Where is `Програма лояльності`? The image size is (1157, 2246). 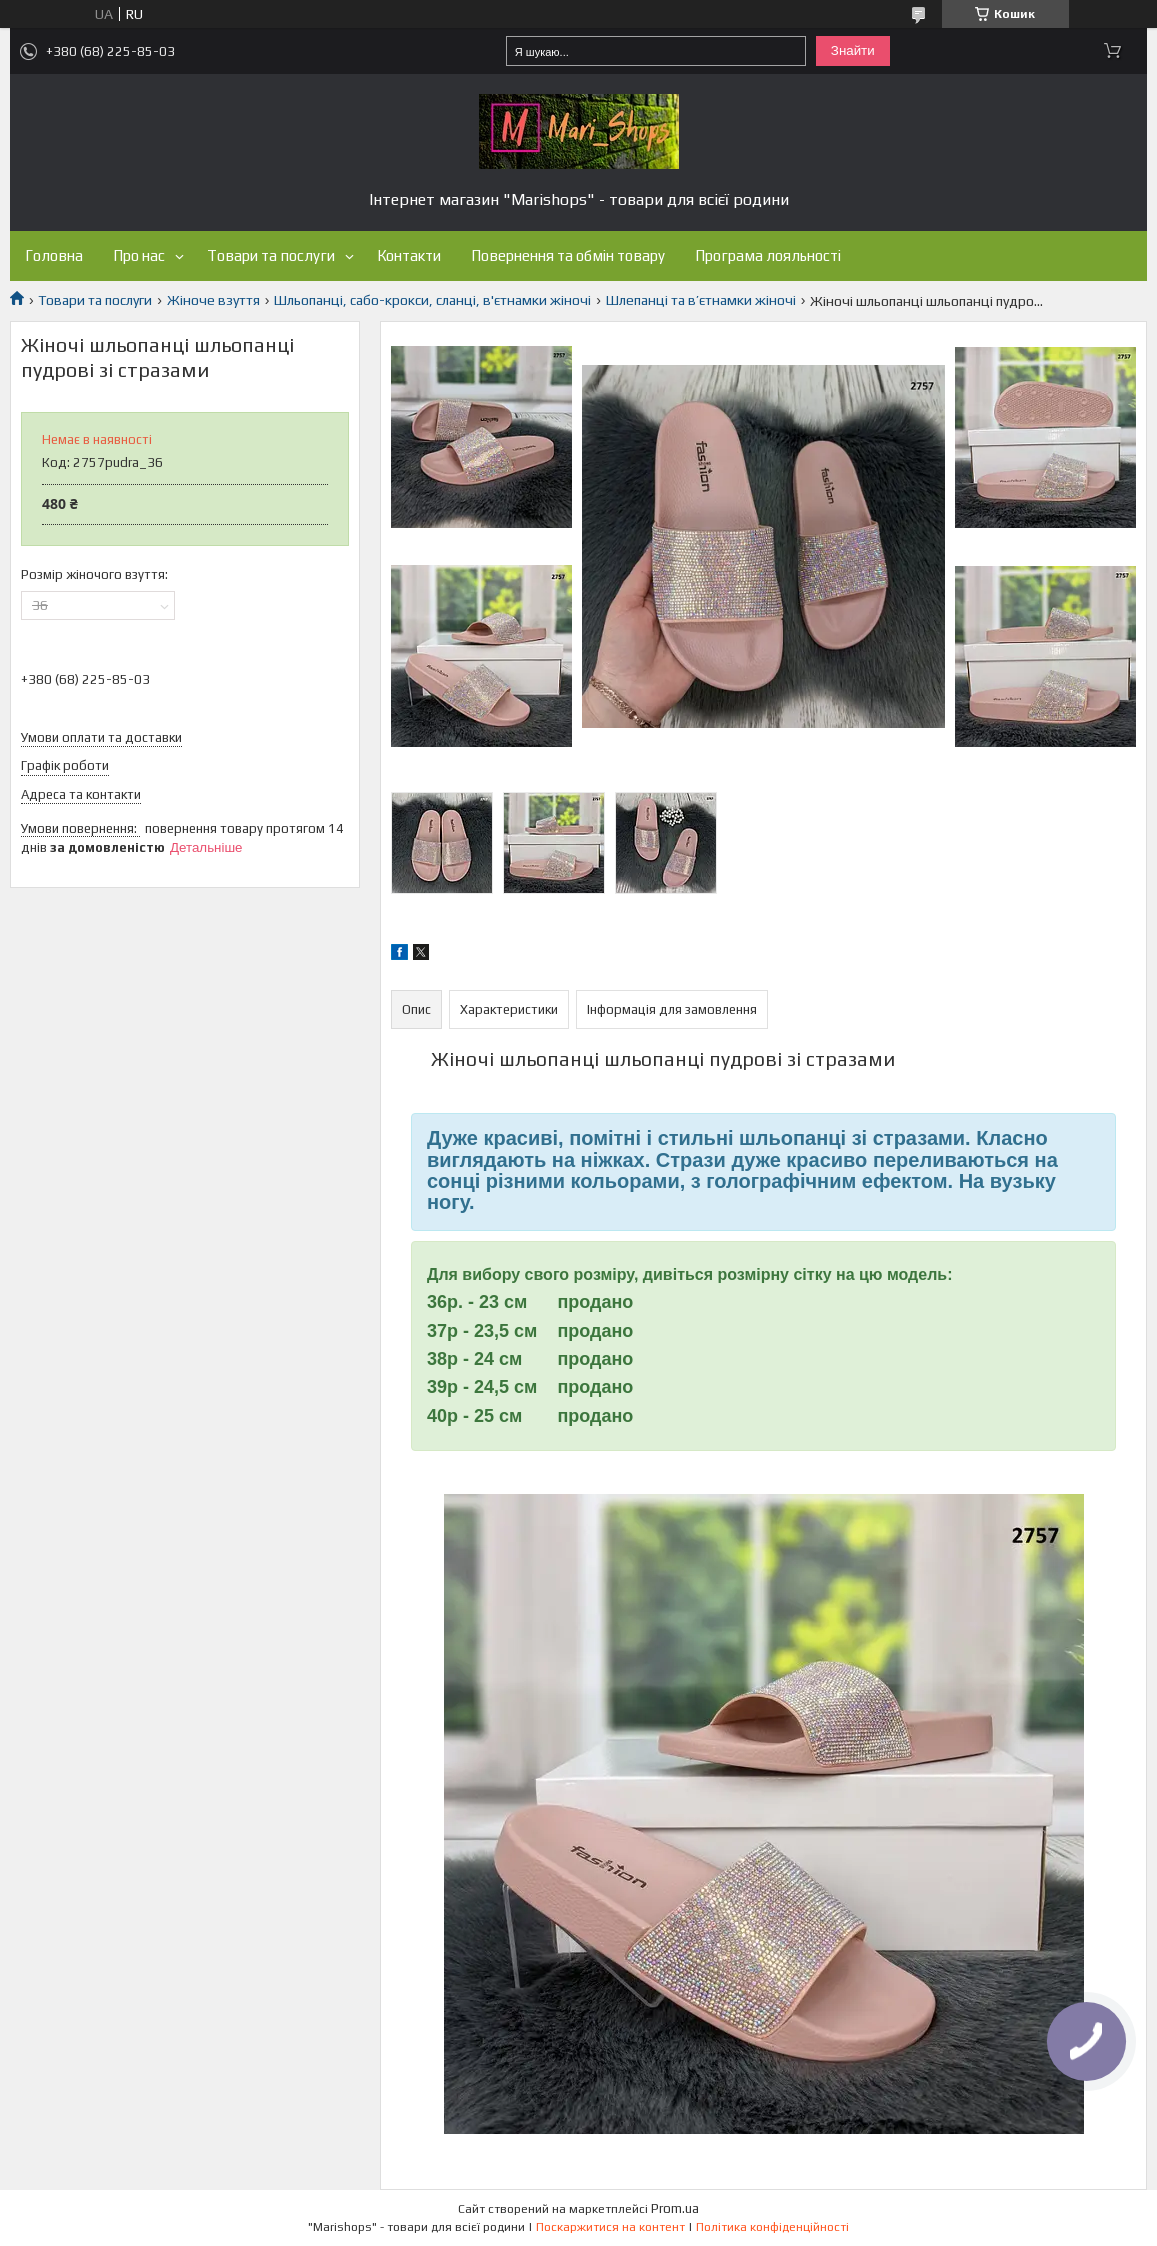 Програма лояльності is located at coordinates (768, 255).